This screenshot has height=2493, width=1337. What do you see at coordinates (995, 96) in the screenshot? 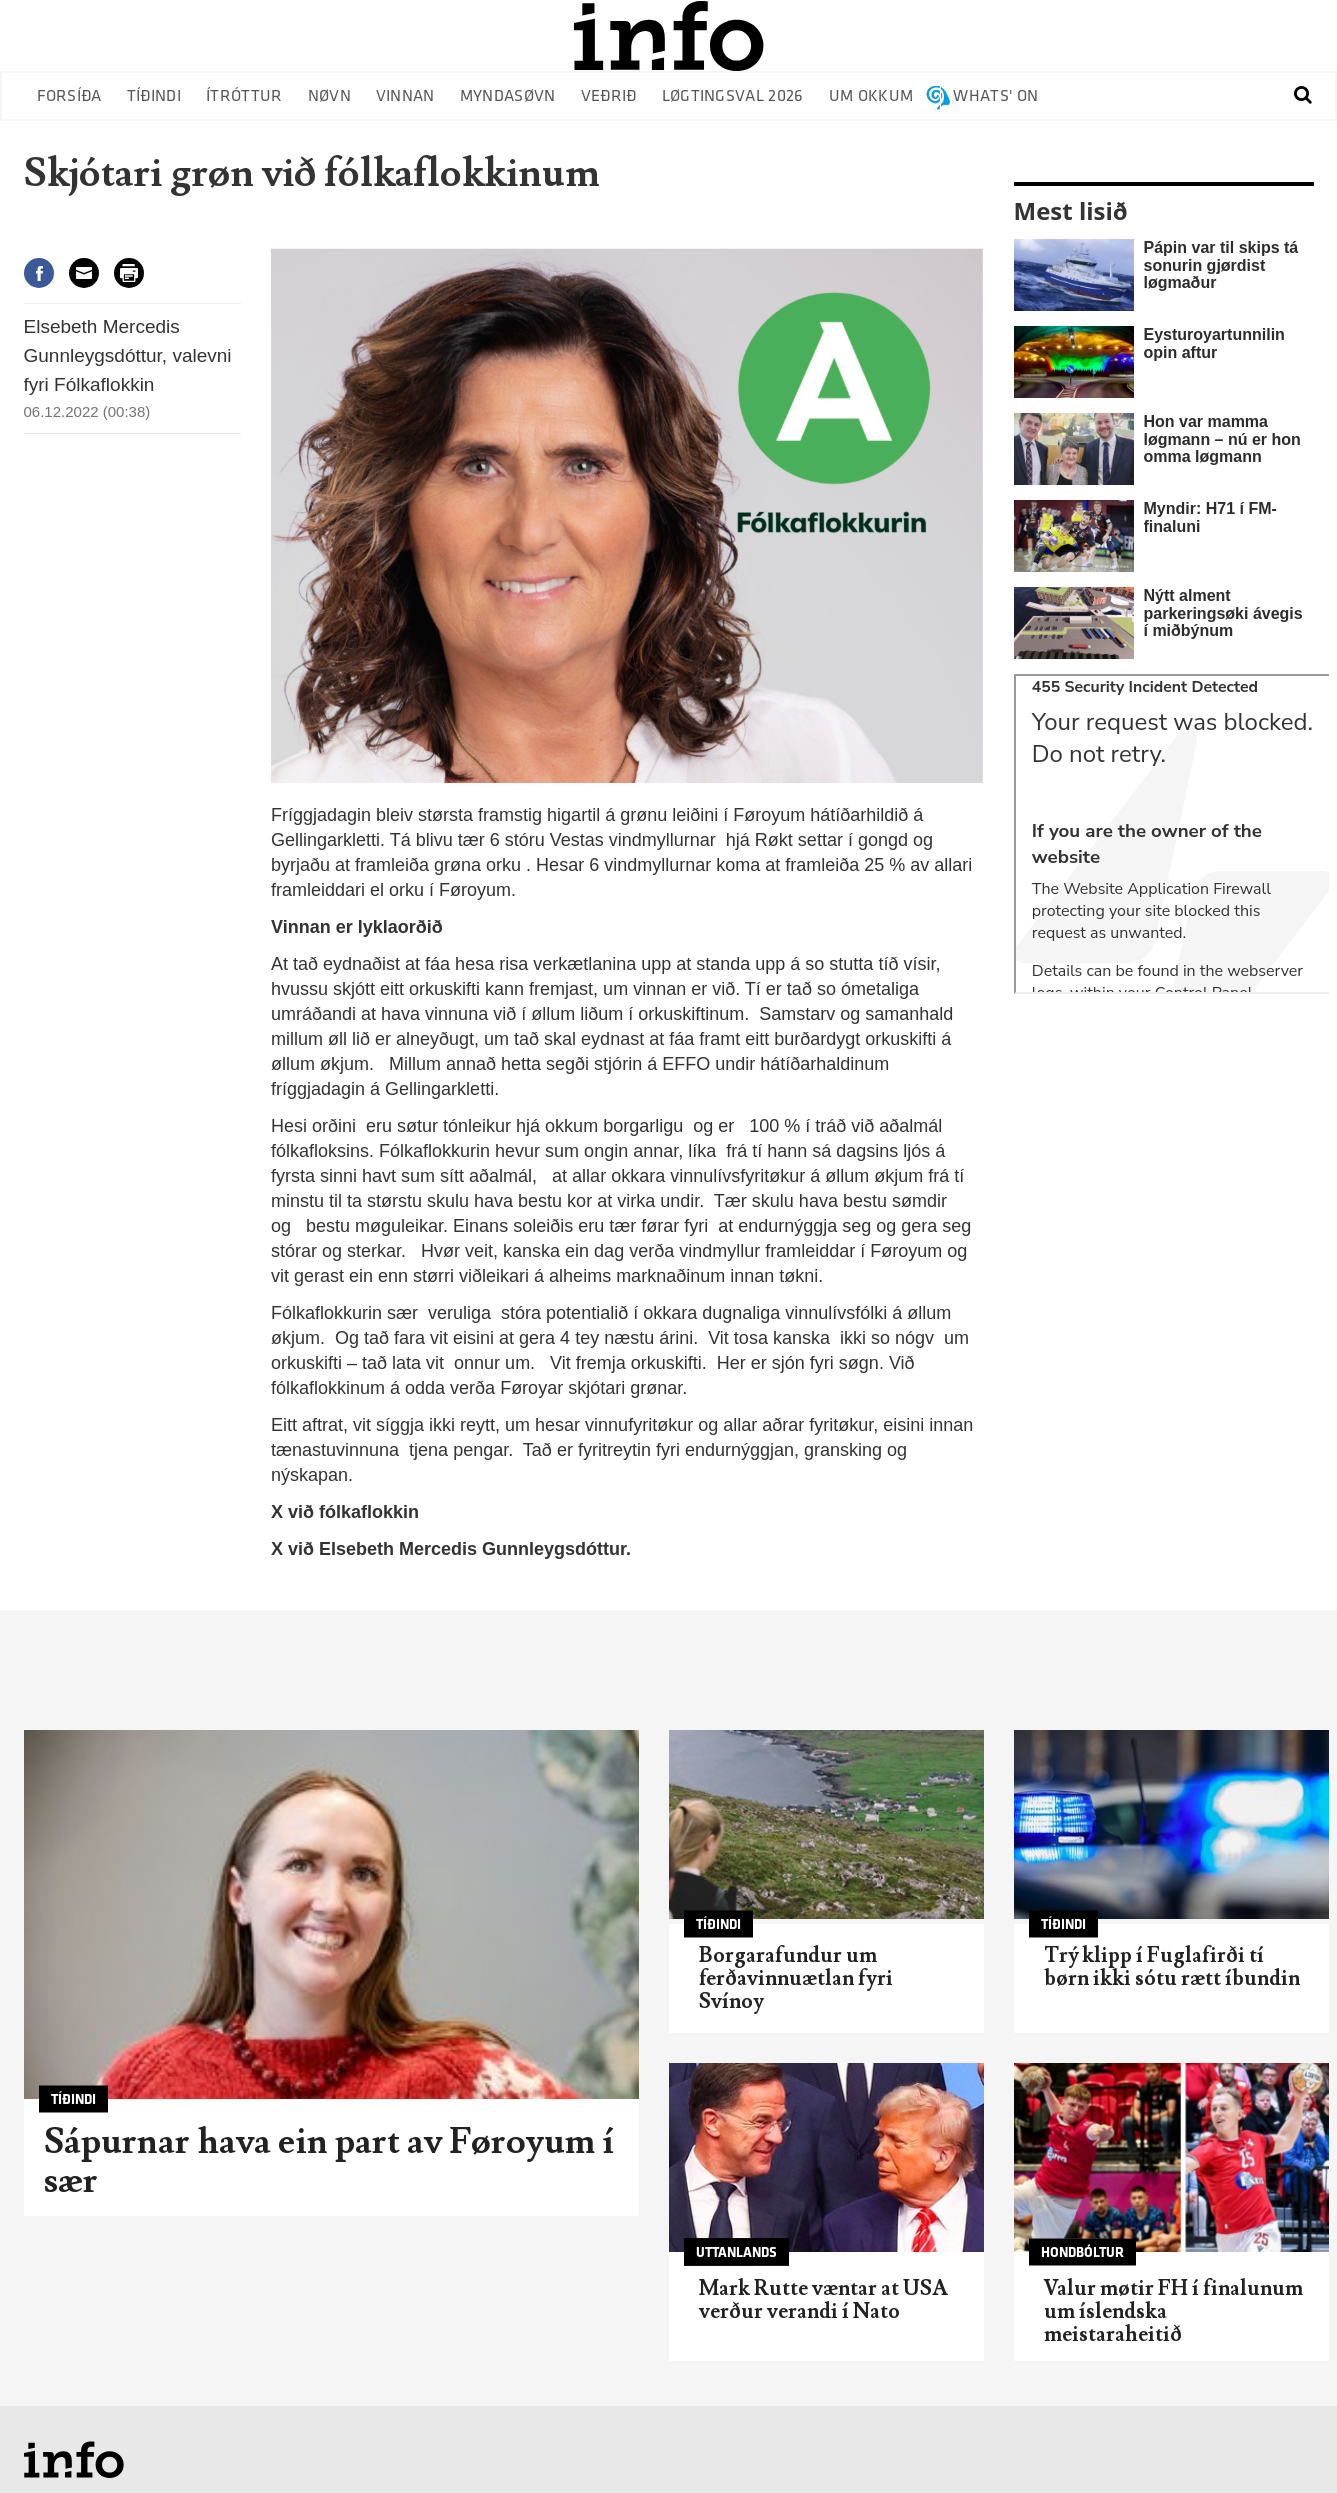
I see `Whats' on` at bounding box center [995, 96].